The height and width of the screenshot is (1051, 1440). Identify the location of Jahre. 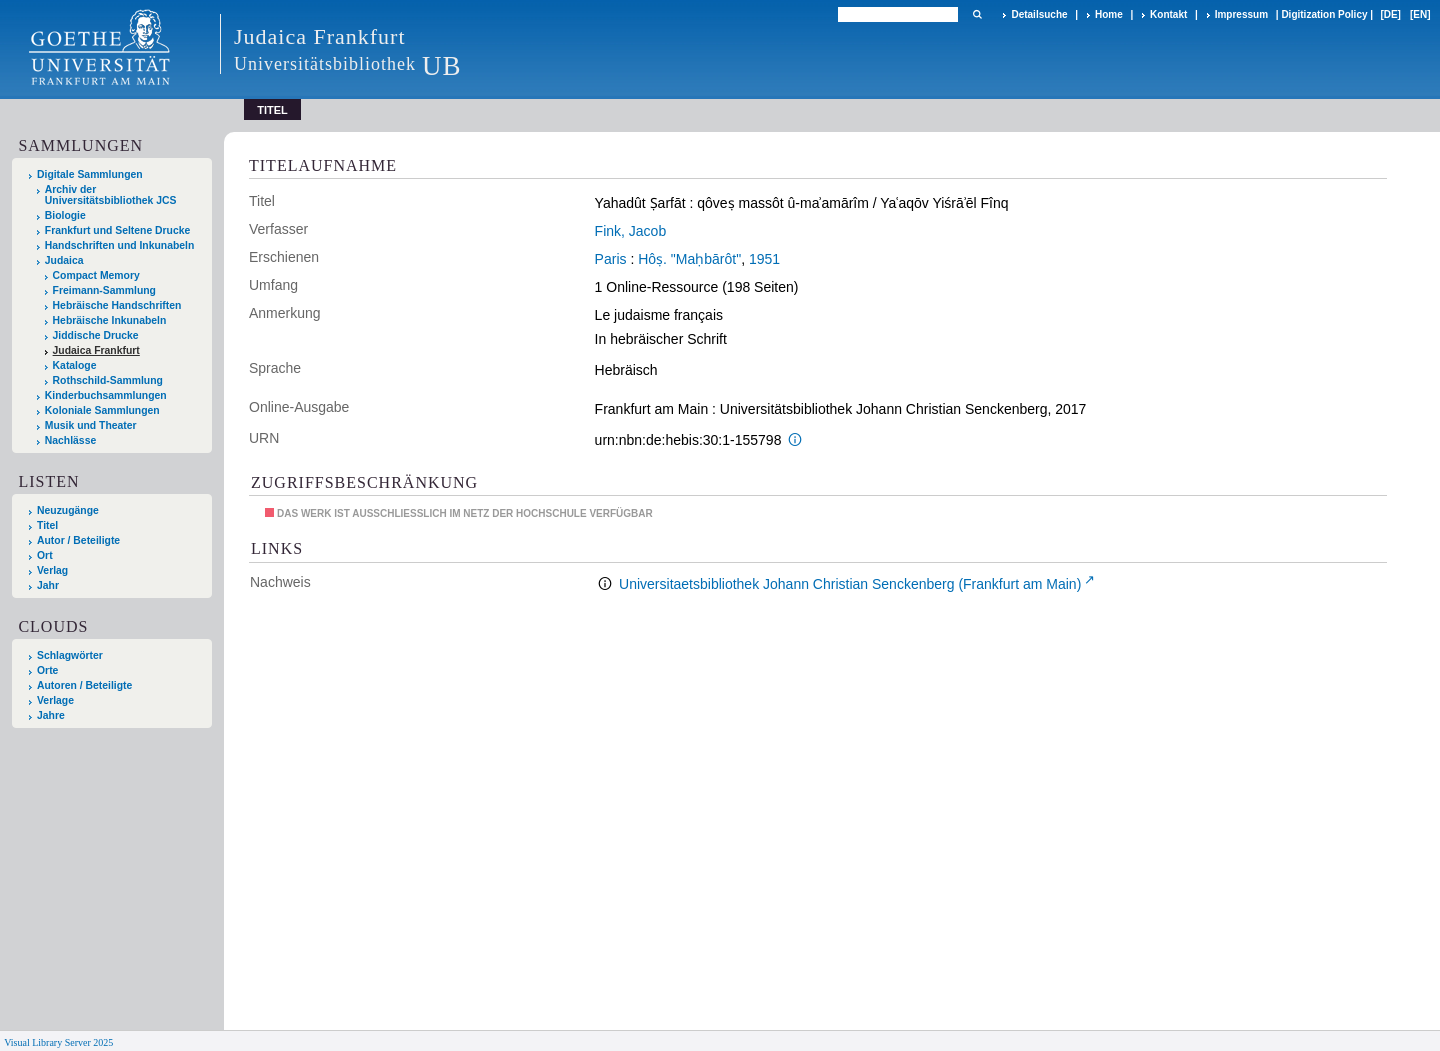
(51, 715).